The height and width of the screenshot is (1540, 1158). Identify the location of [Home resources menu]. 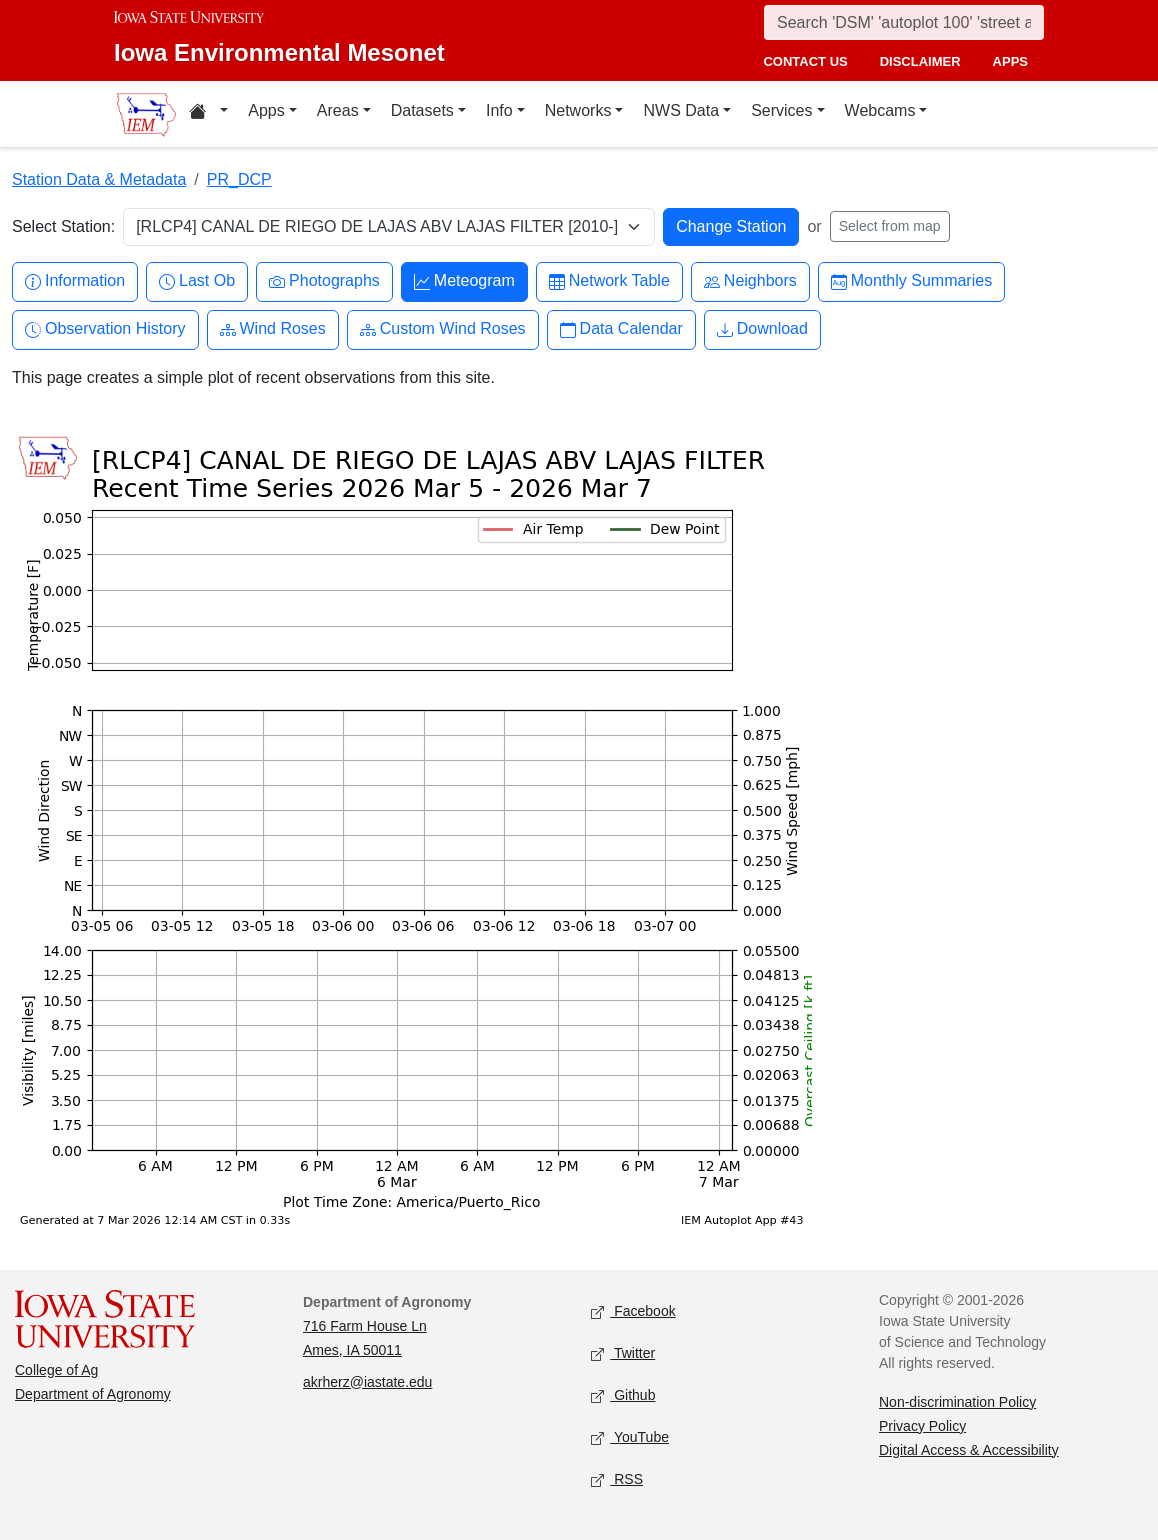
(208, 114).